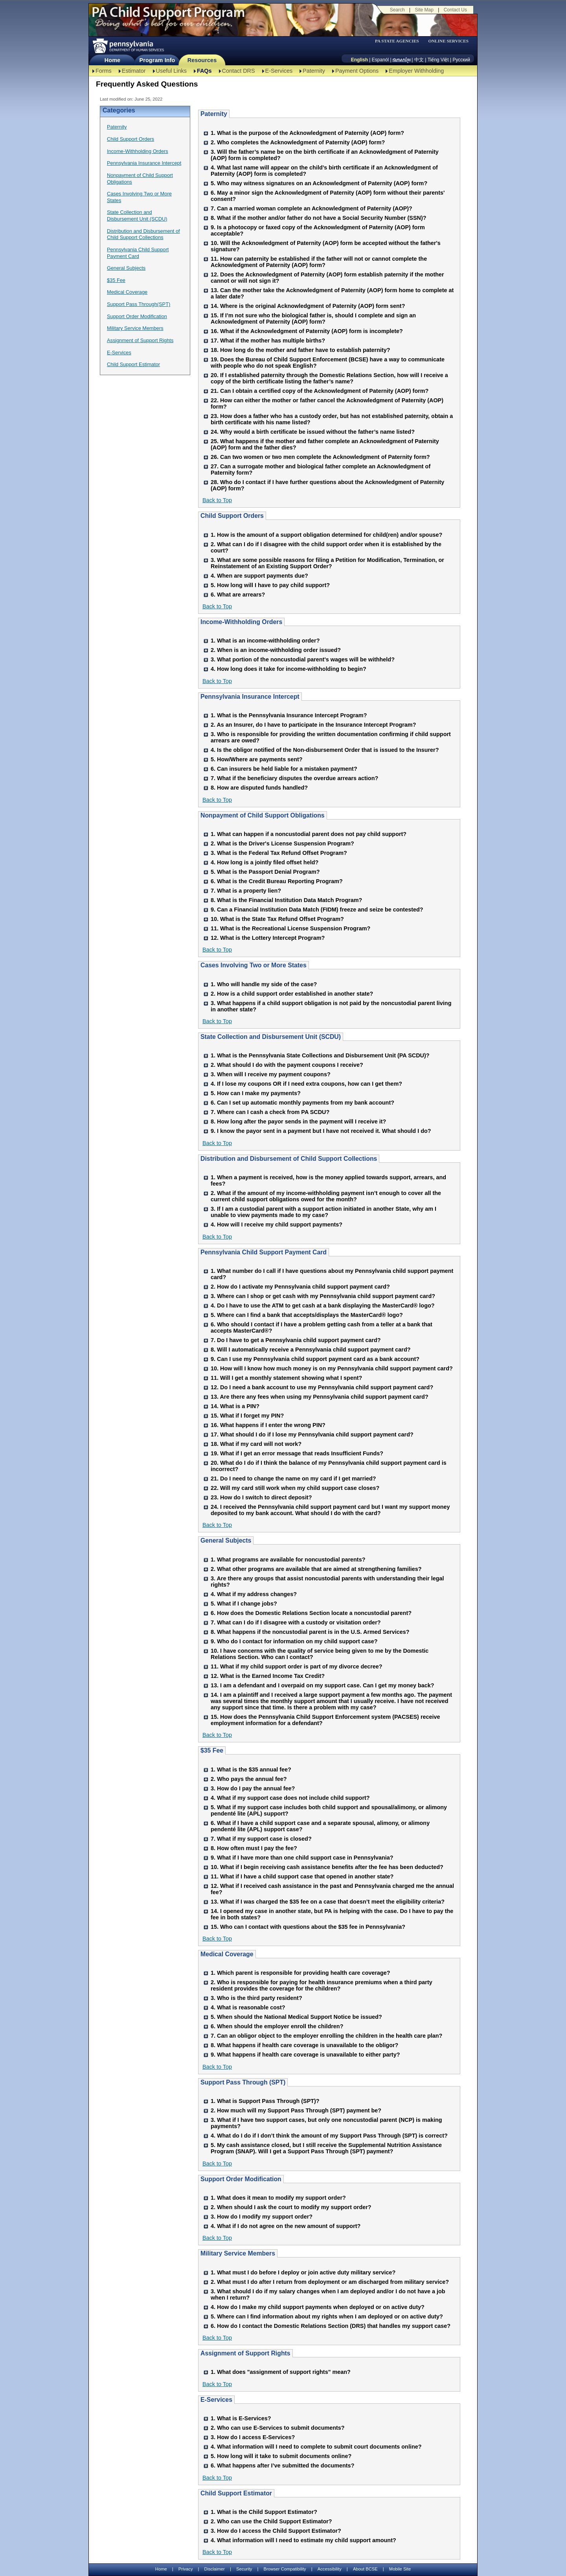  Describe the element at coordinates (310, 1632) in the screenshot. I see `8. What happens if the noncustodial parent is in the U.S. Armed Services?` at that location.